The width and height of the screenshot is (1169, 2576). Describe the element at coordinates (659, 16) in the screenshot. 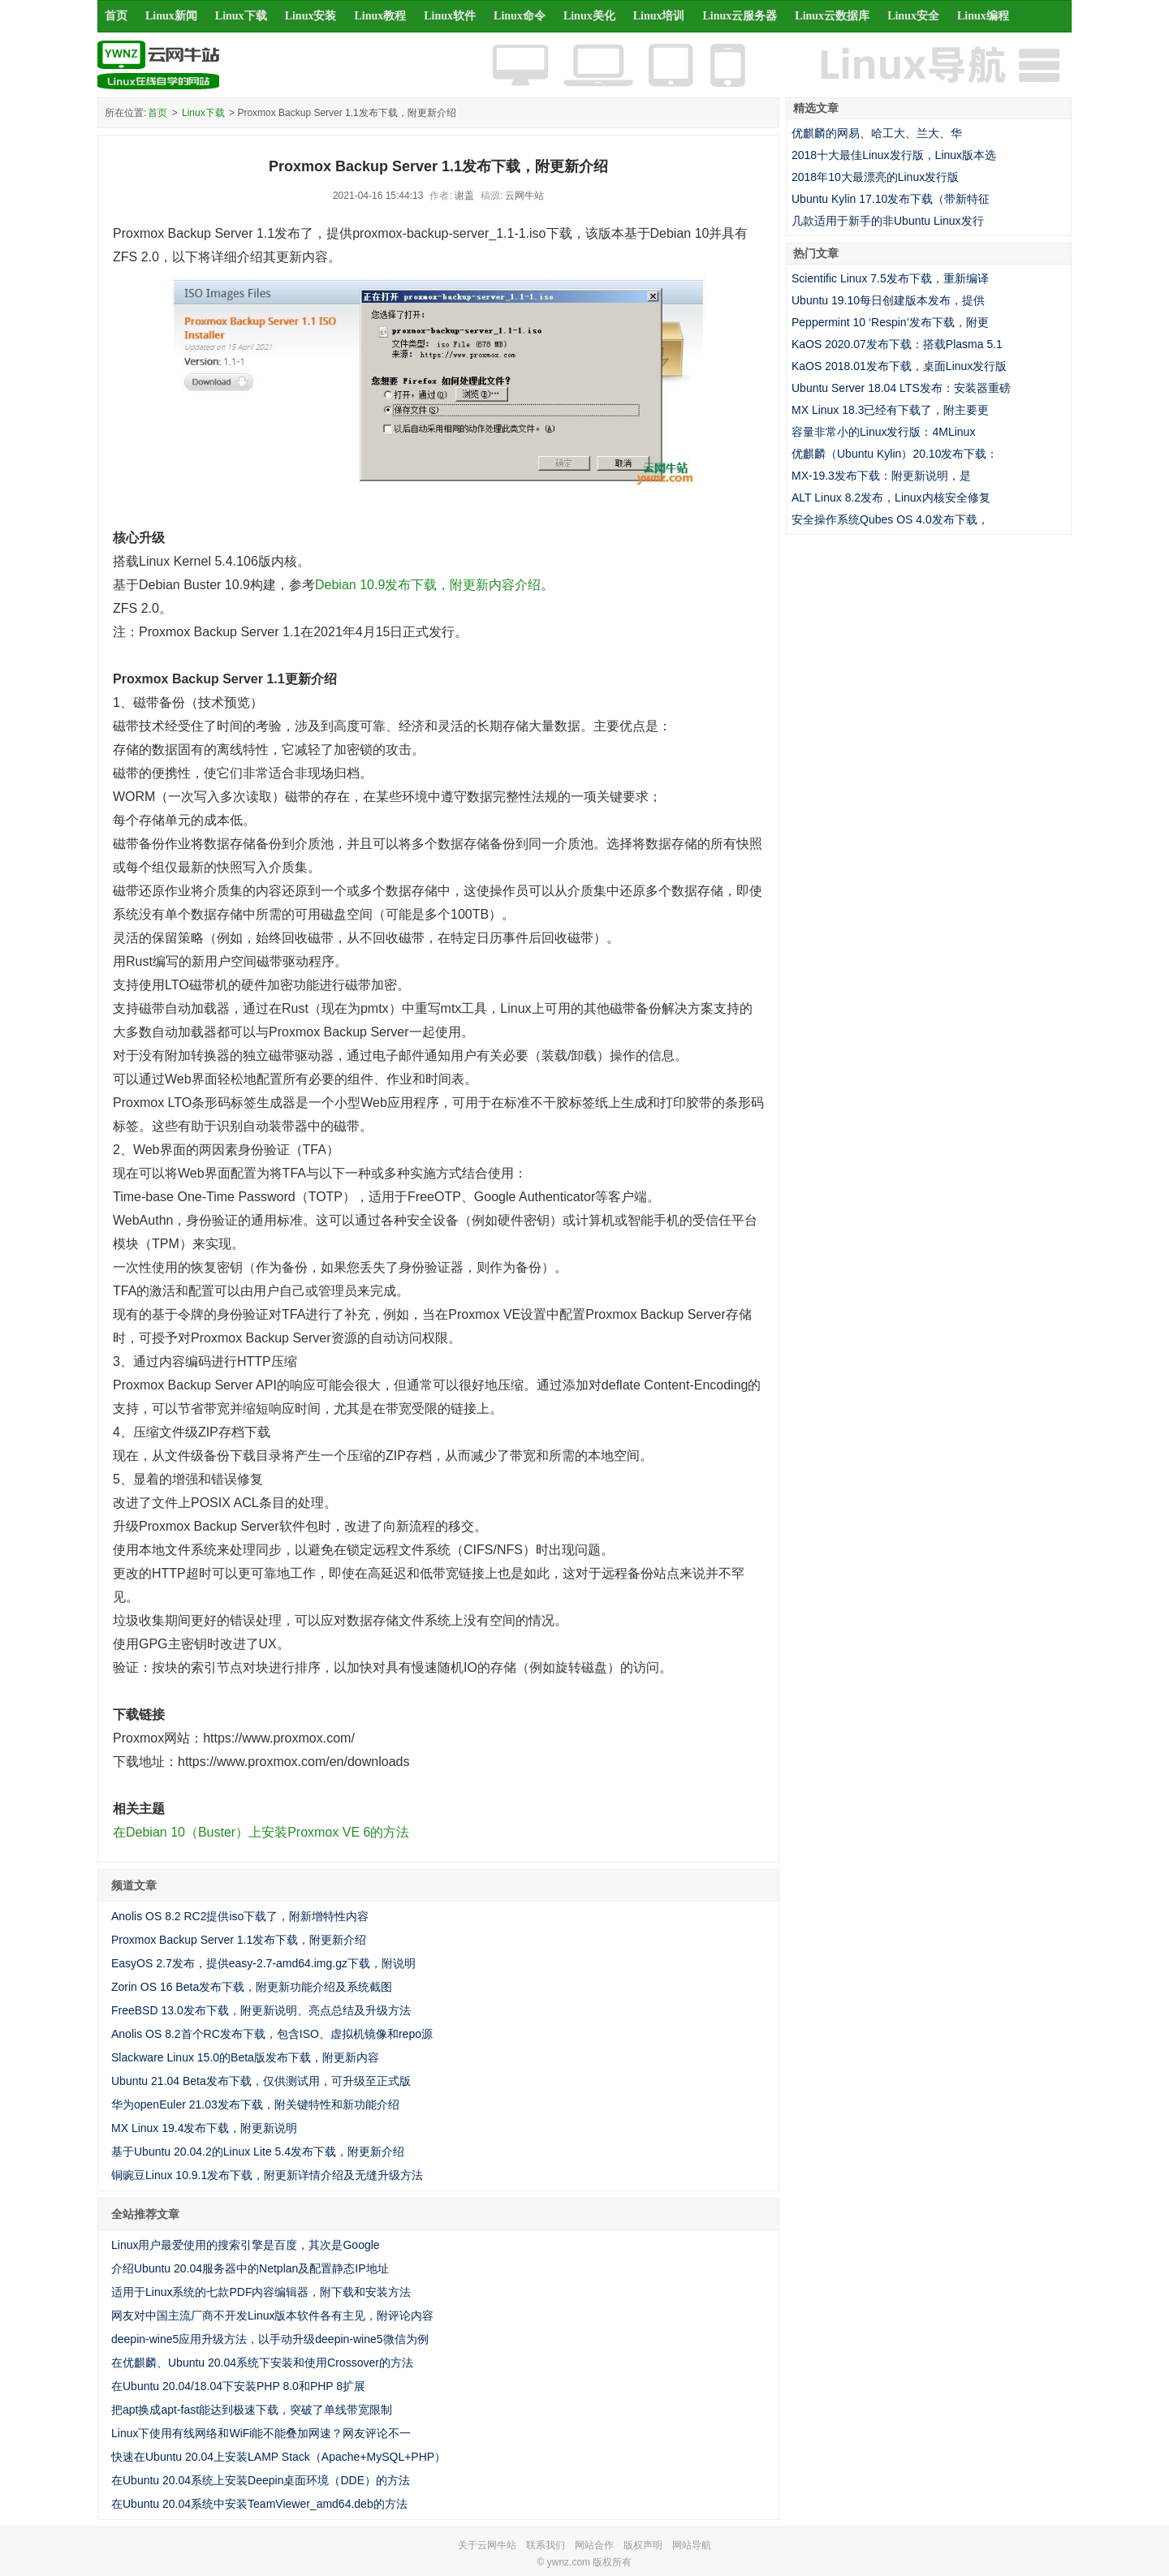

I see `Linux培训` at that location.